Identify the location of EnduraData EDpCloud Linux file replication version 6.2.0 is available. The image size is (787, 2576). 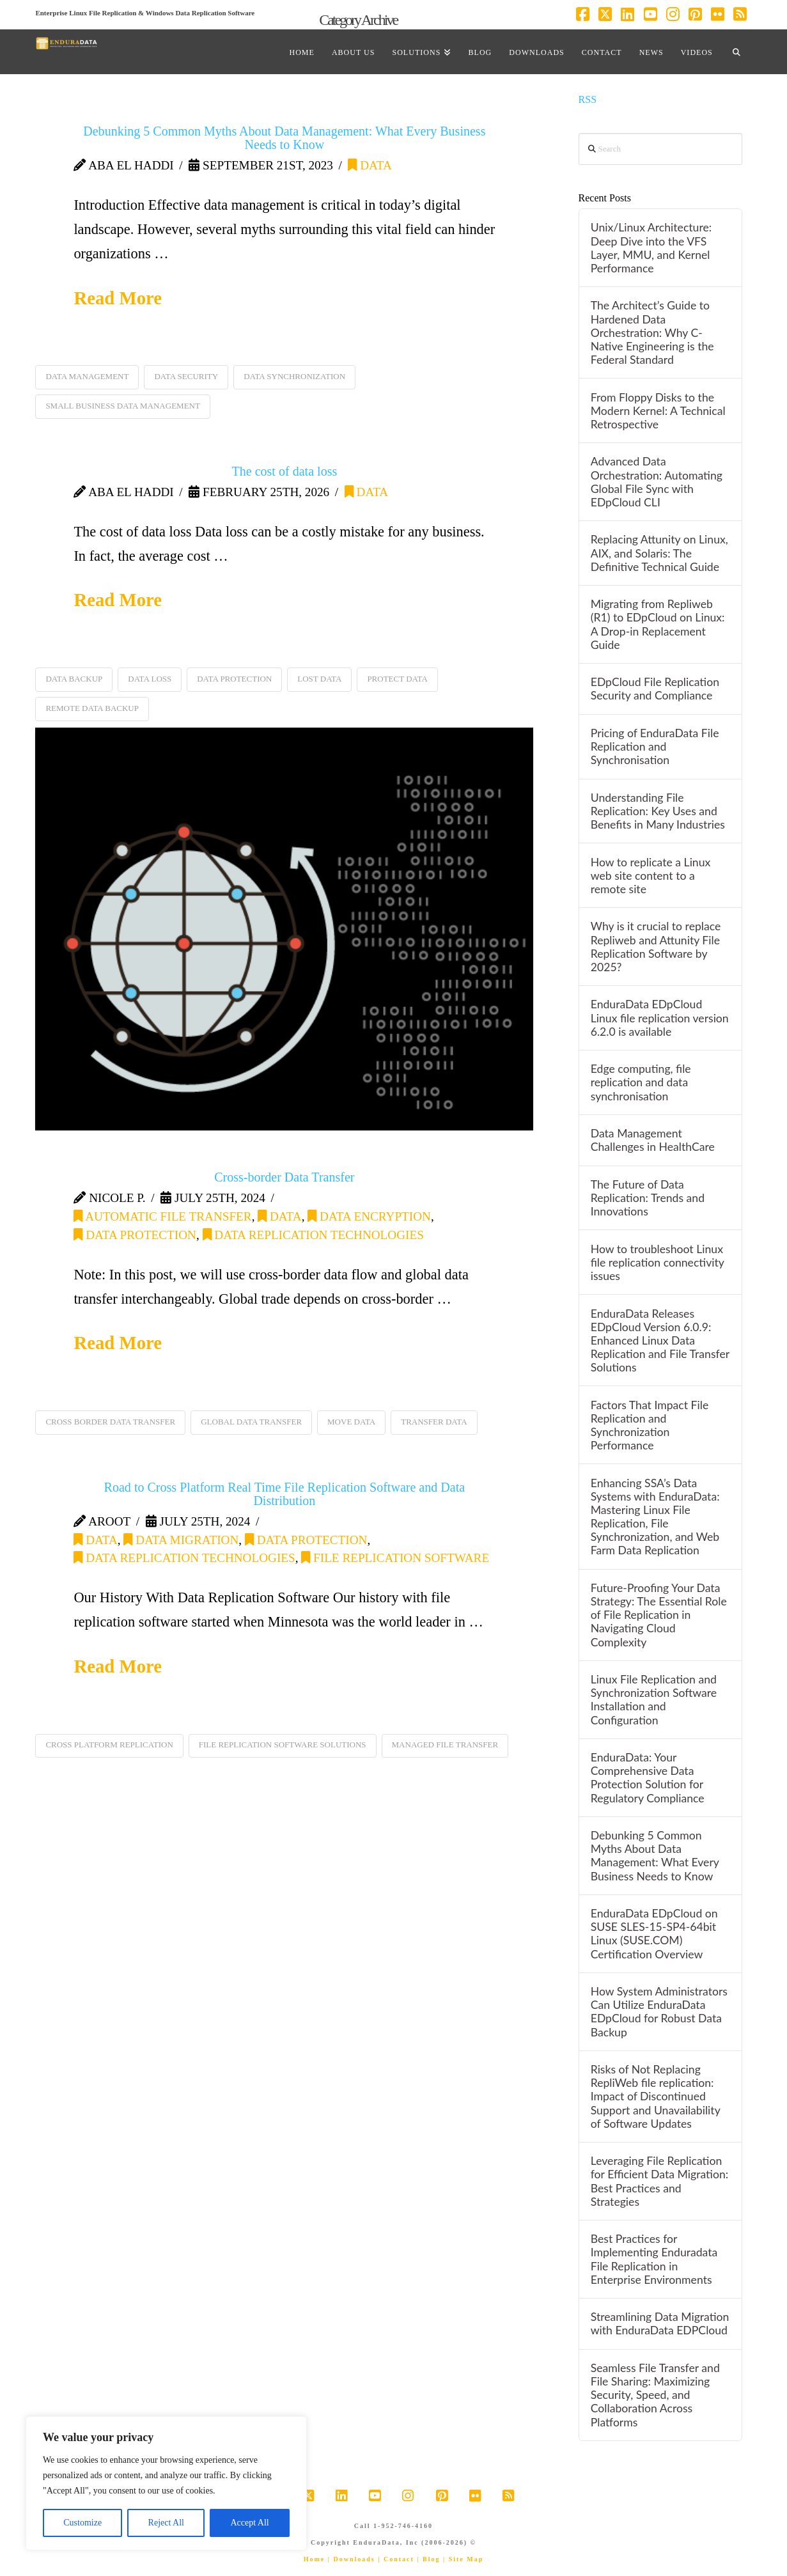
(660, 1017).